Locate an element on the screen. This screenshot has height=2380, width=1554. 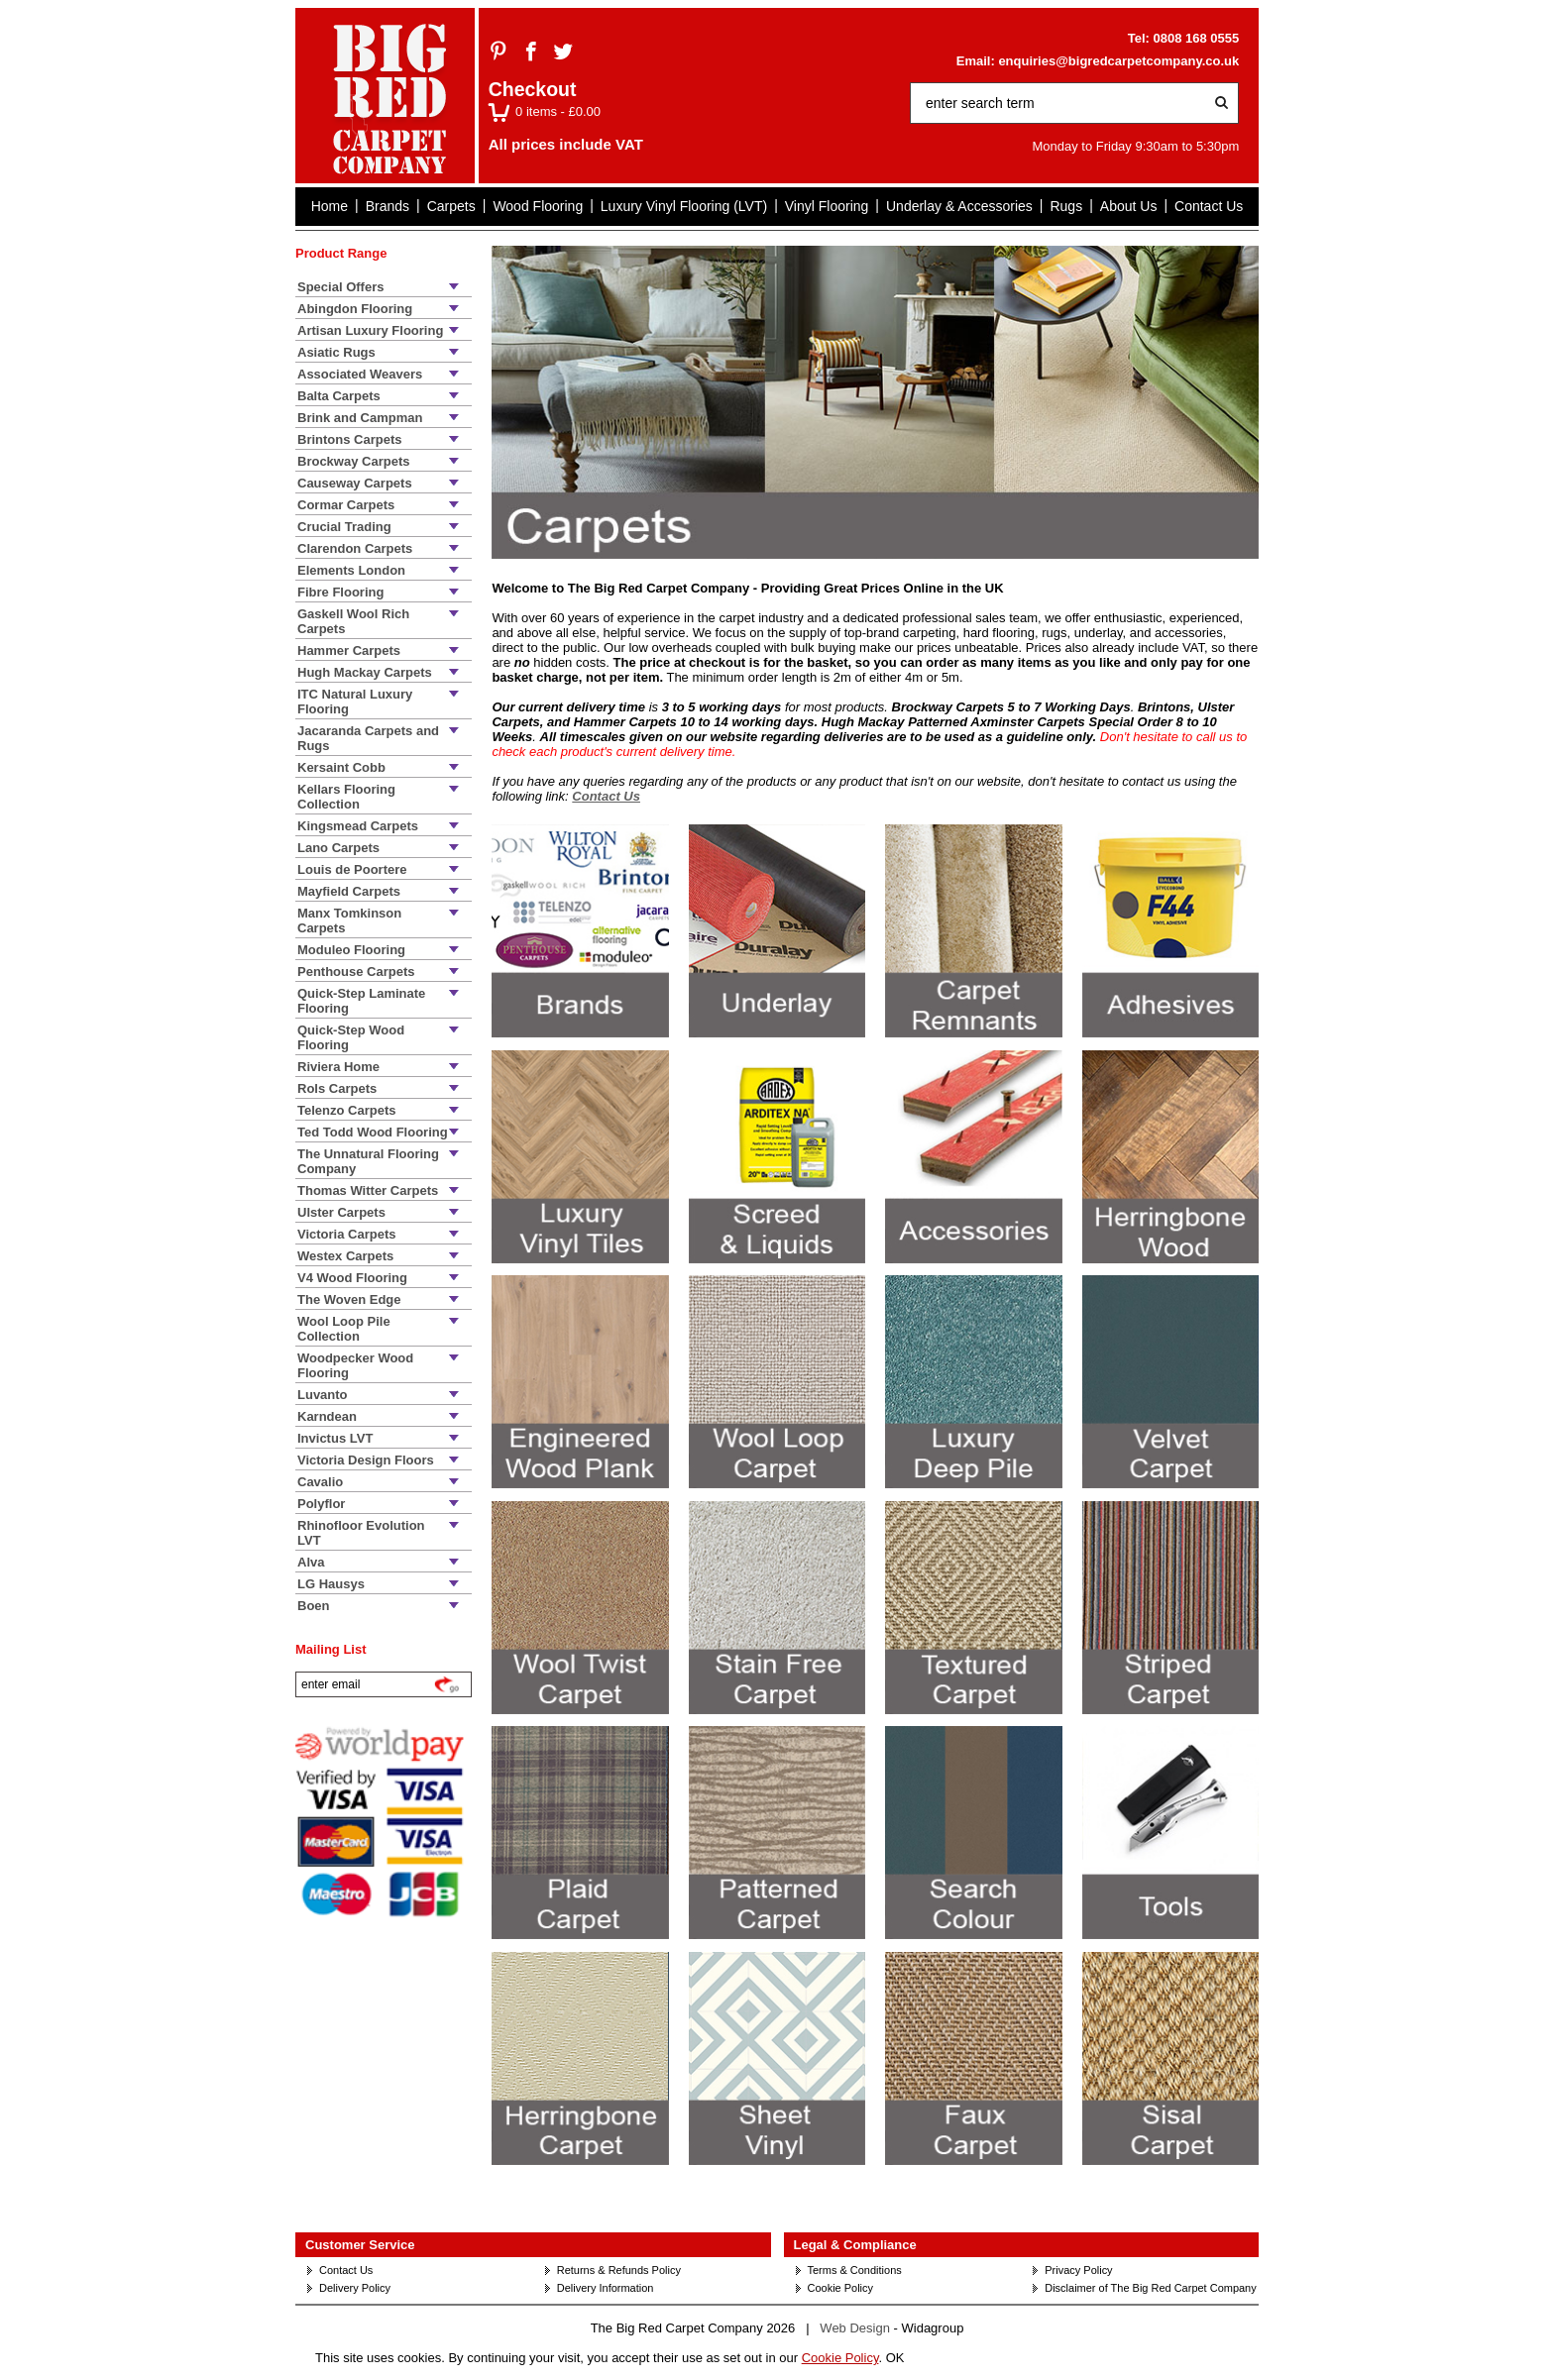
Kingsmead Carpets is located at coordinates (357, 825).